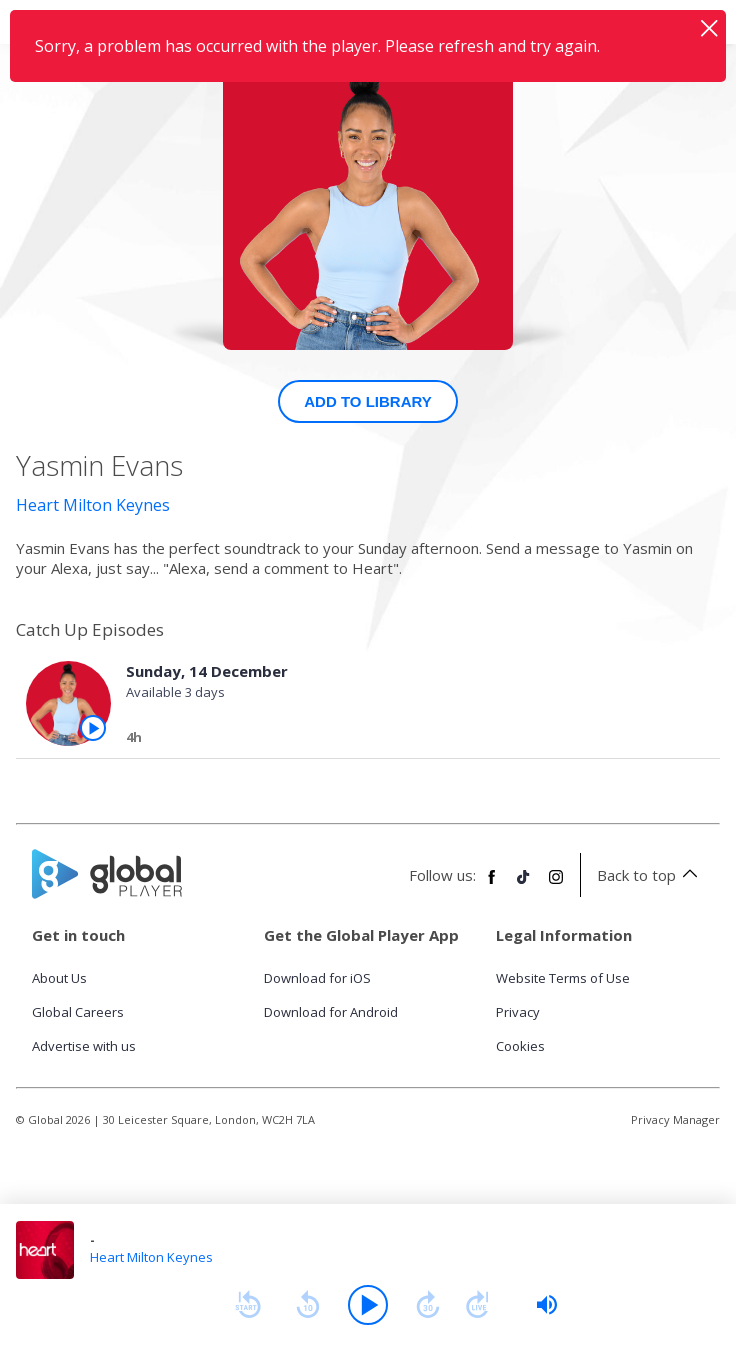  What do you see at coordinates (317, 978) in the screenshot?
I see `Download for iOS` at bounding box center [317, 978].